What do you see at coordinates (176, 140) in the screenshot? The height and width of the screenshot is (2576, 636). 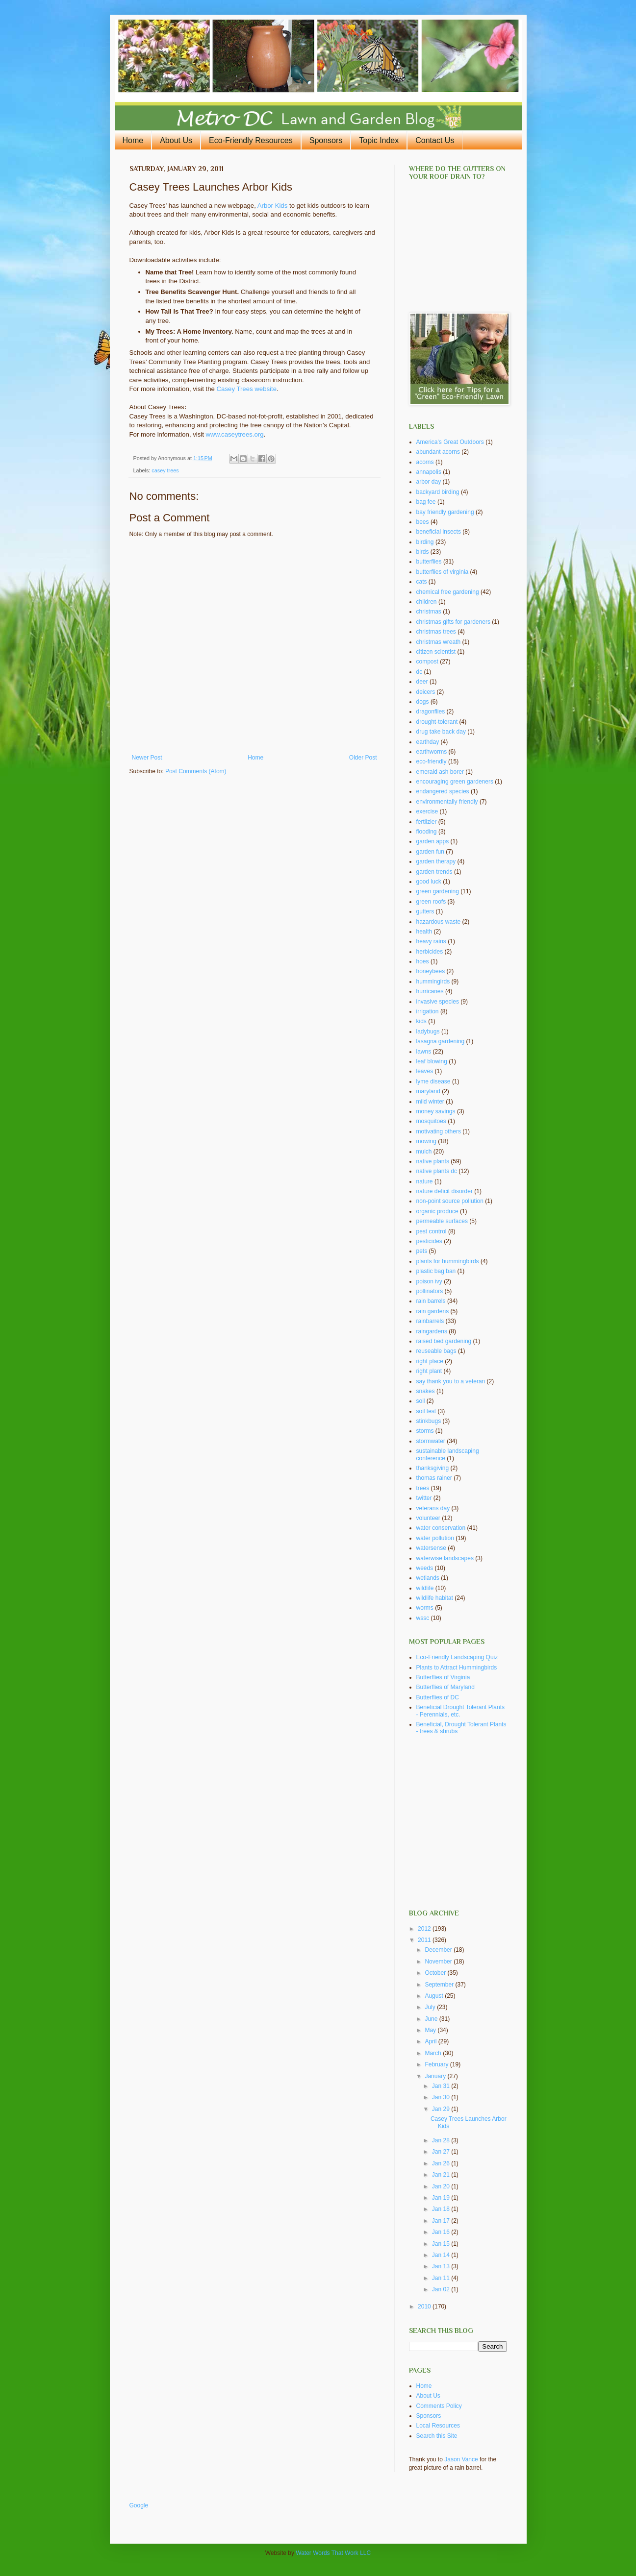 I see `About Us` at bounding box center [176, 140].